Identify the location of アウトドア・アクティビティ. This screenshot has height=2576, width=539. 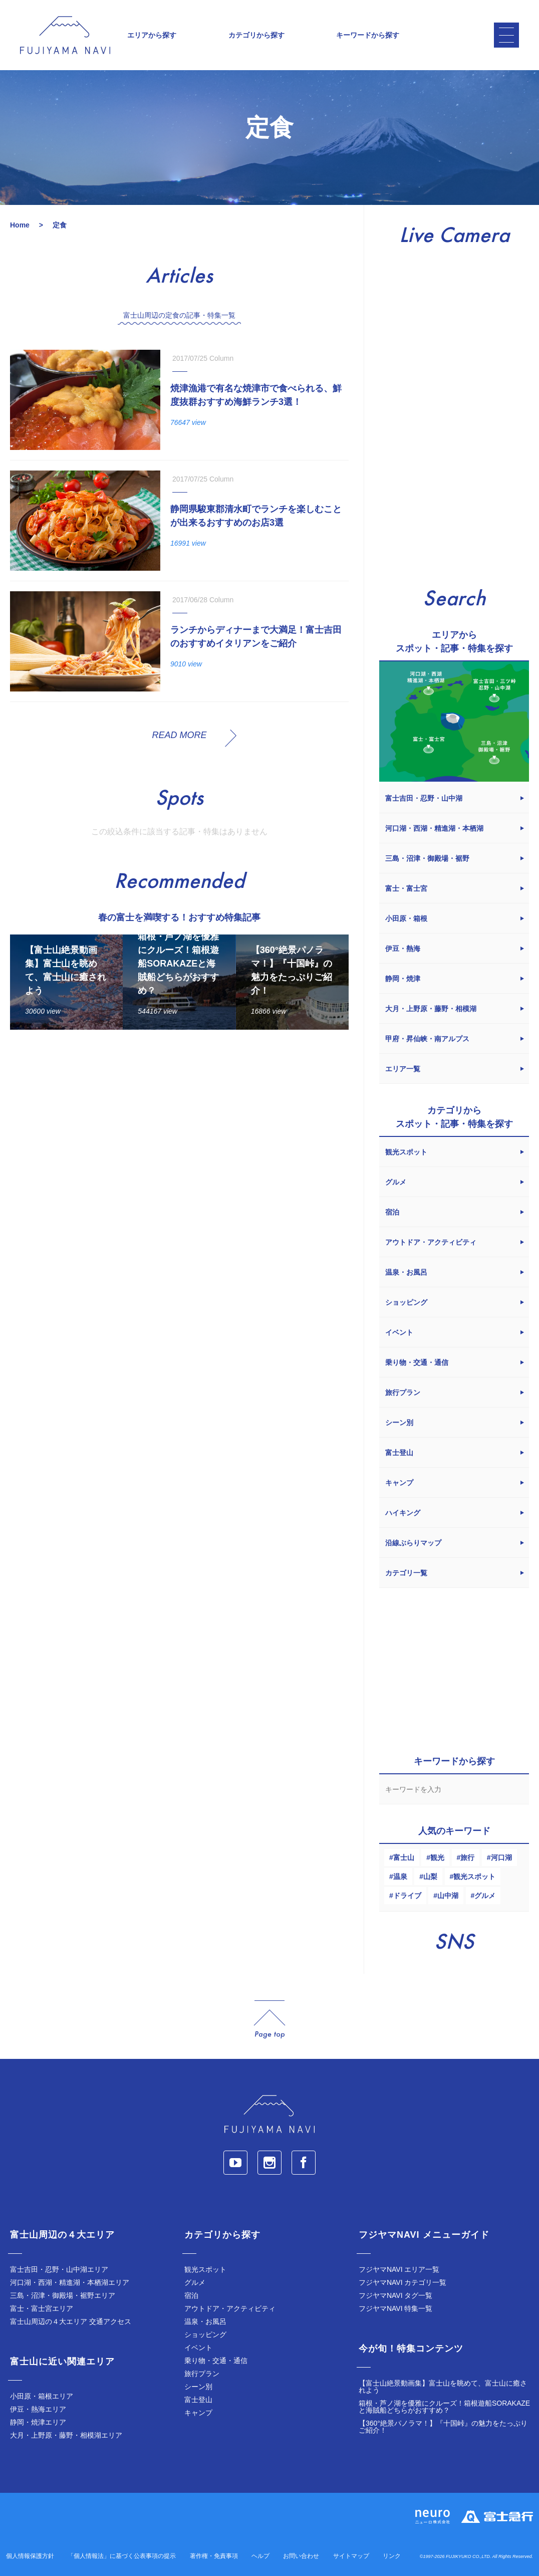
(230, 2308).